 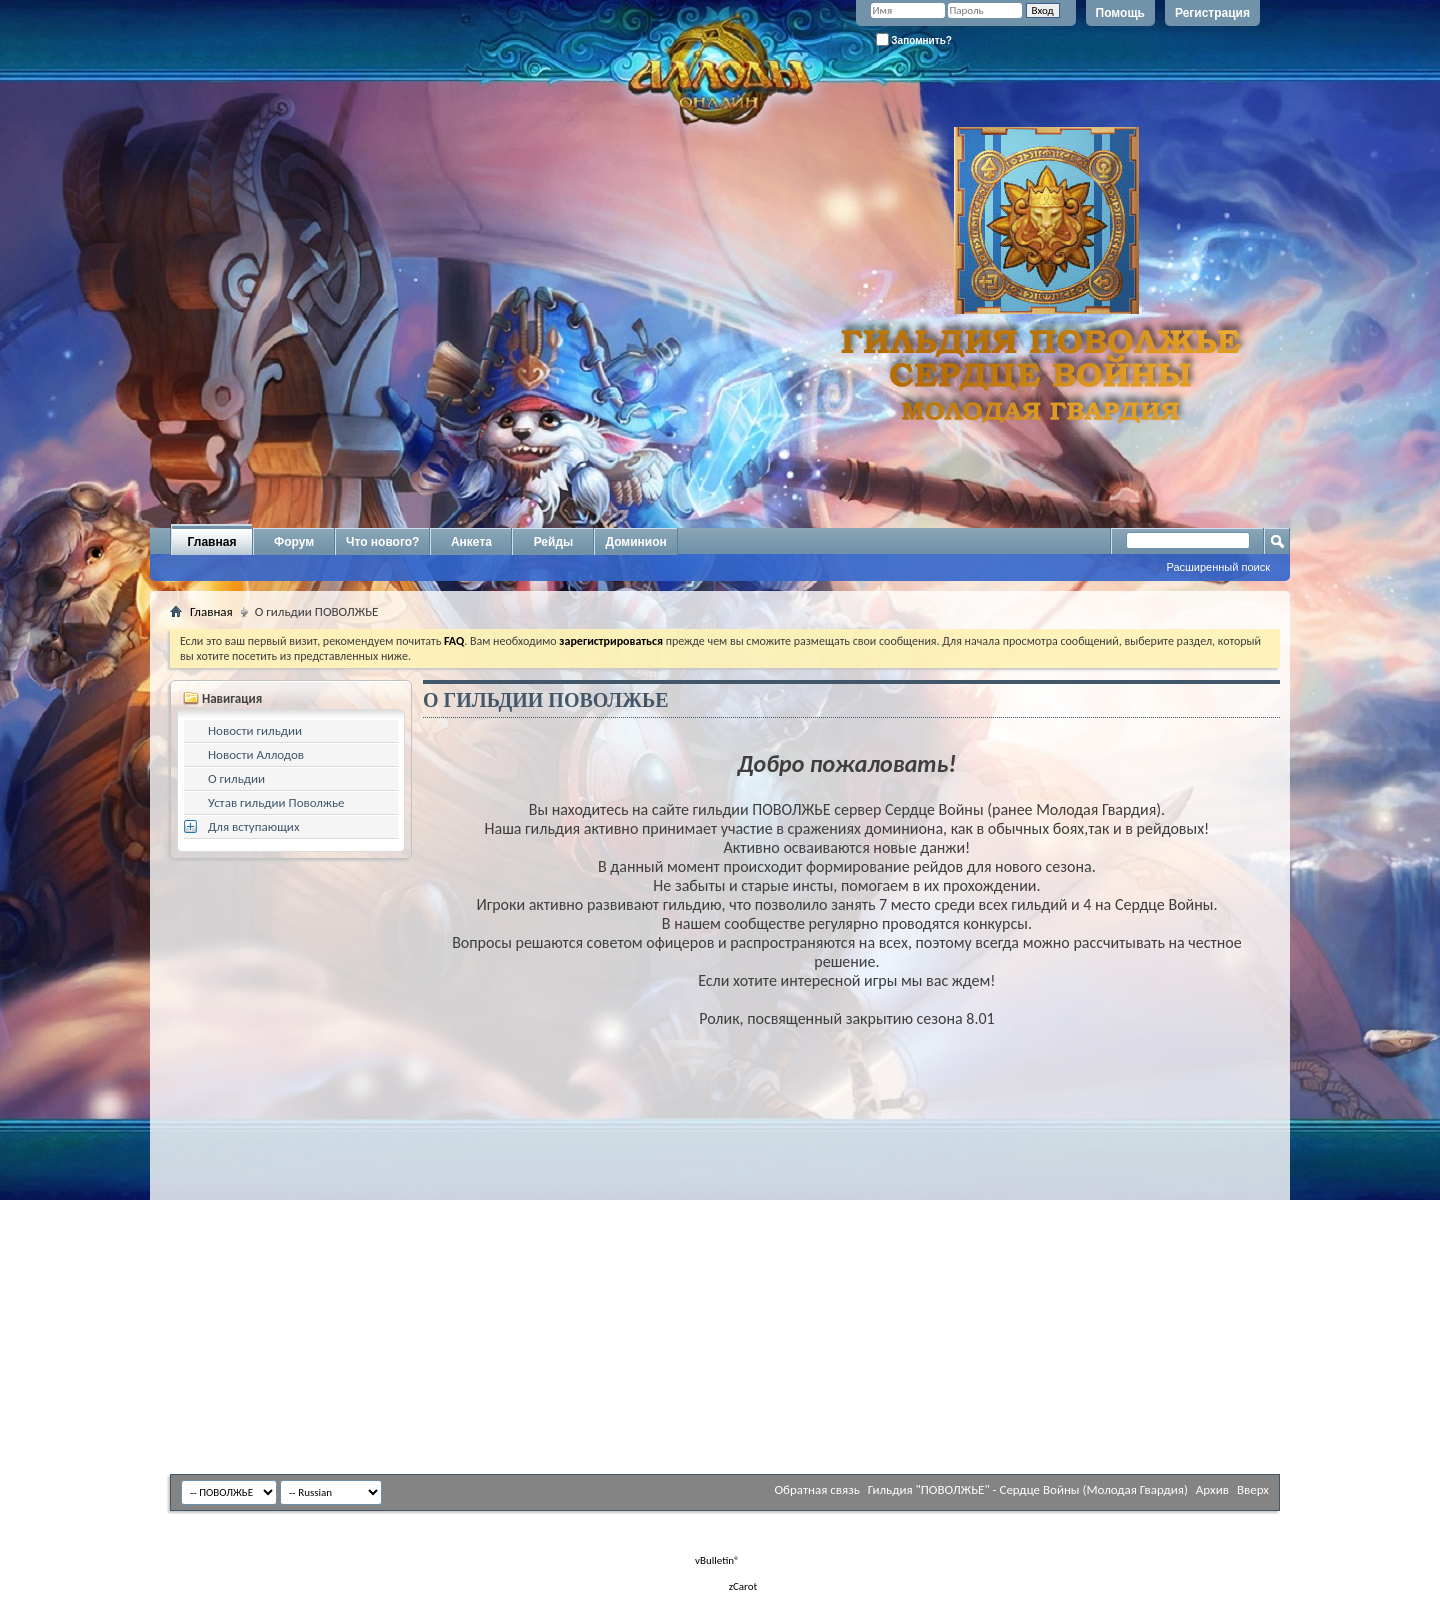 I want to click on Доминион, so click(x=635, y=542).